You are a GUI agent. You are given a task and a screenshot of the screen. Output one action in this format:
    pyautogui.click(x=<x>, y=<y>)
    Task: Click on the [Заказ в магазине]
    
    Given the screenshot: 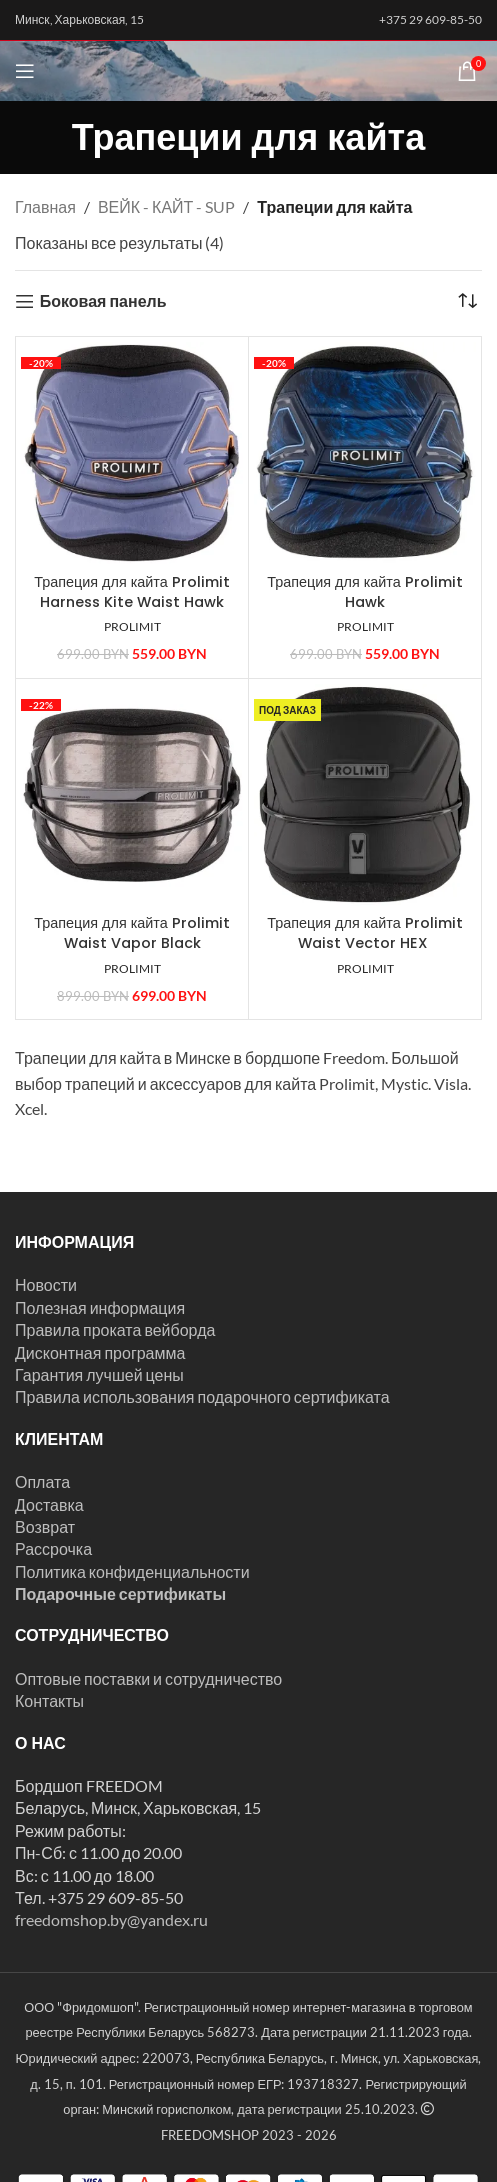 What is the action you would take?
    pyautogui.click(x=467, y=301)
    